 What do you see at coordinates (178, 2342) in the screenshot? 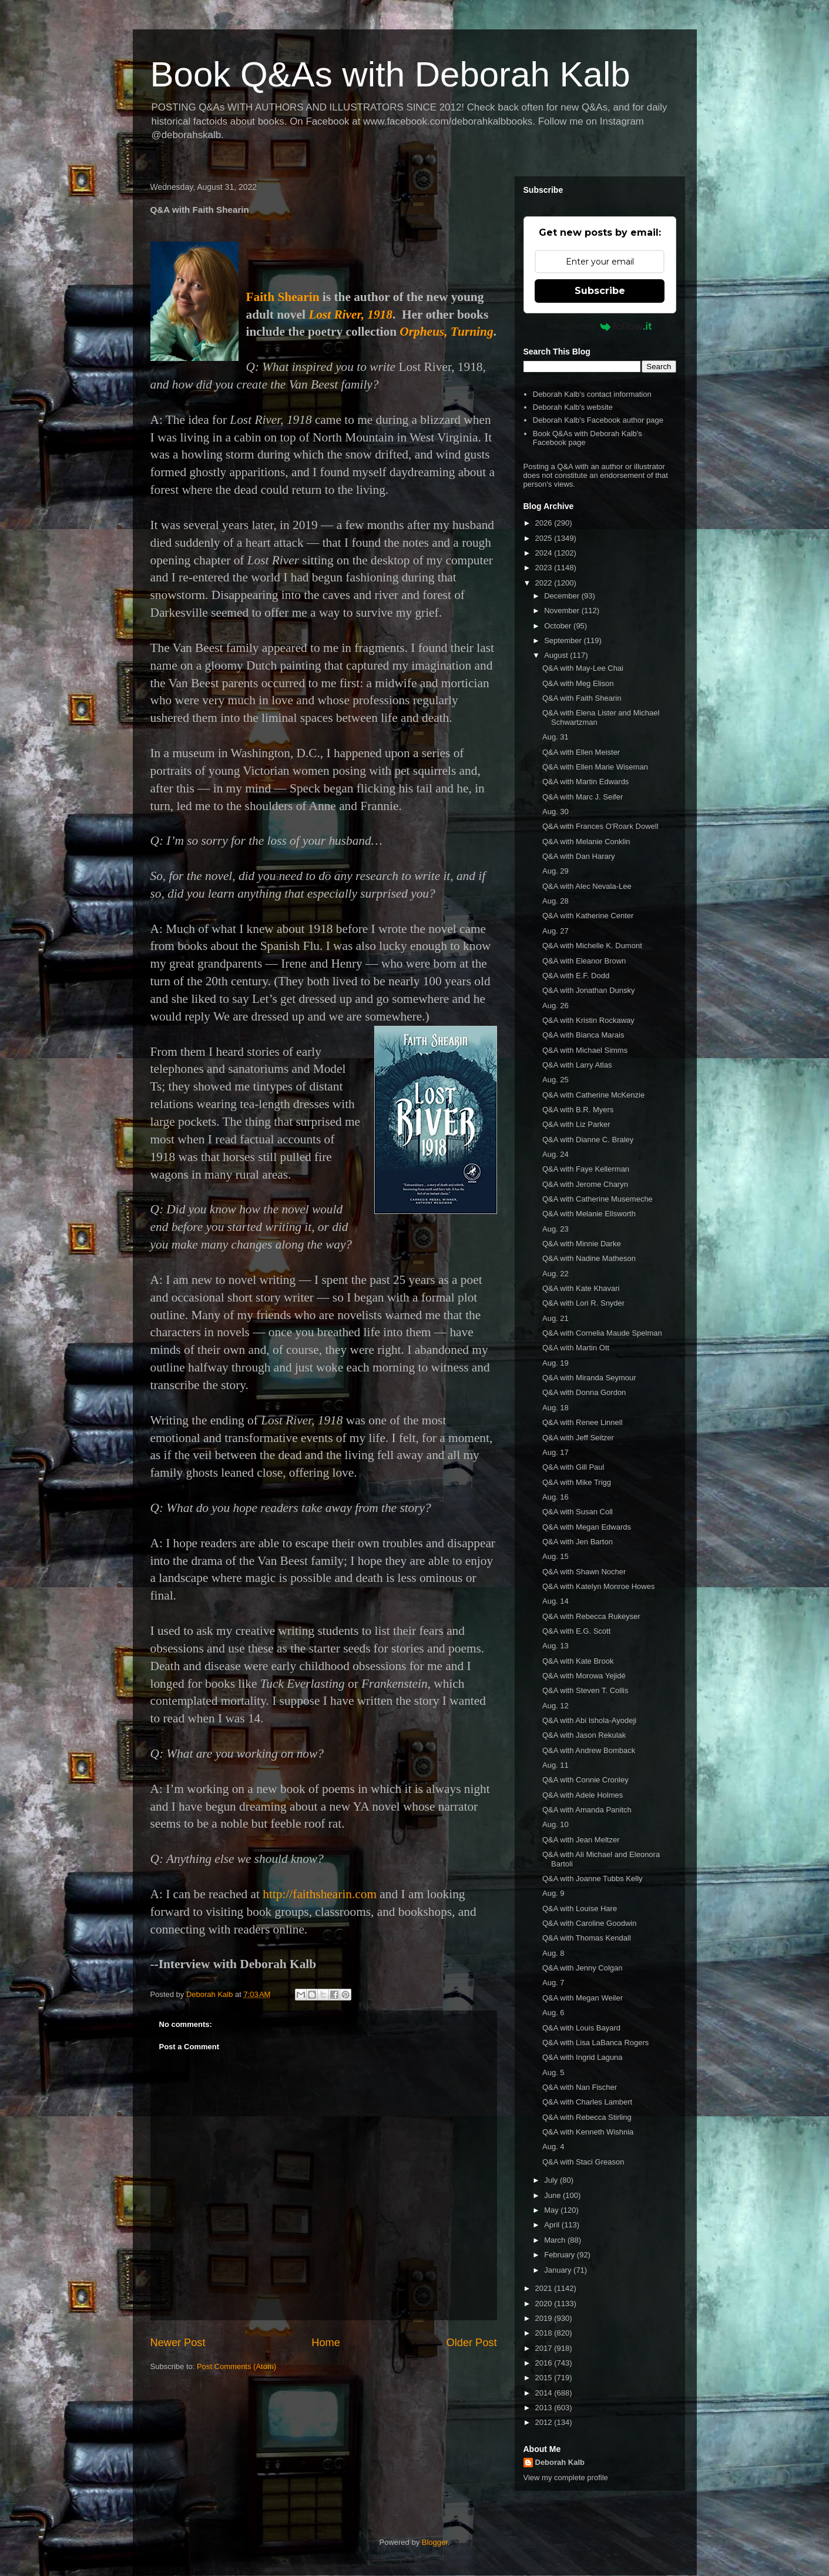
I see `Newer Post` at bounding box center [178, 2342].